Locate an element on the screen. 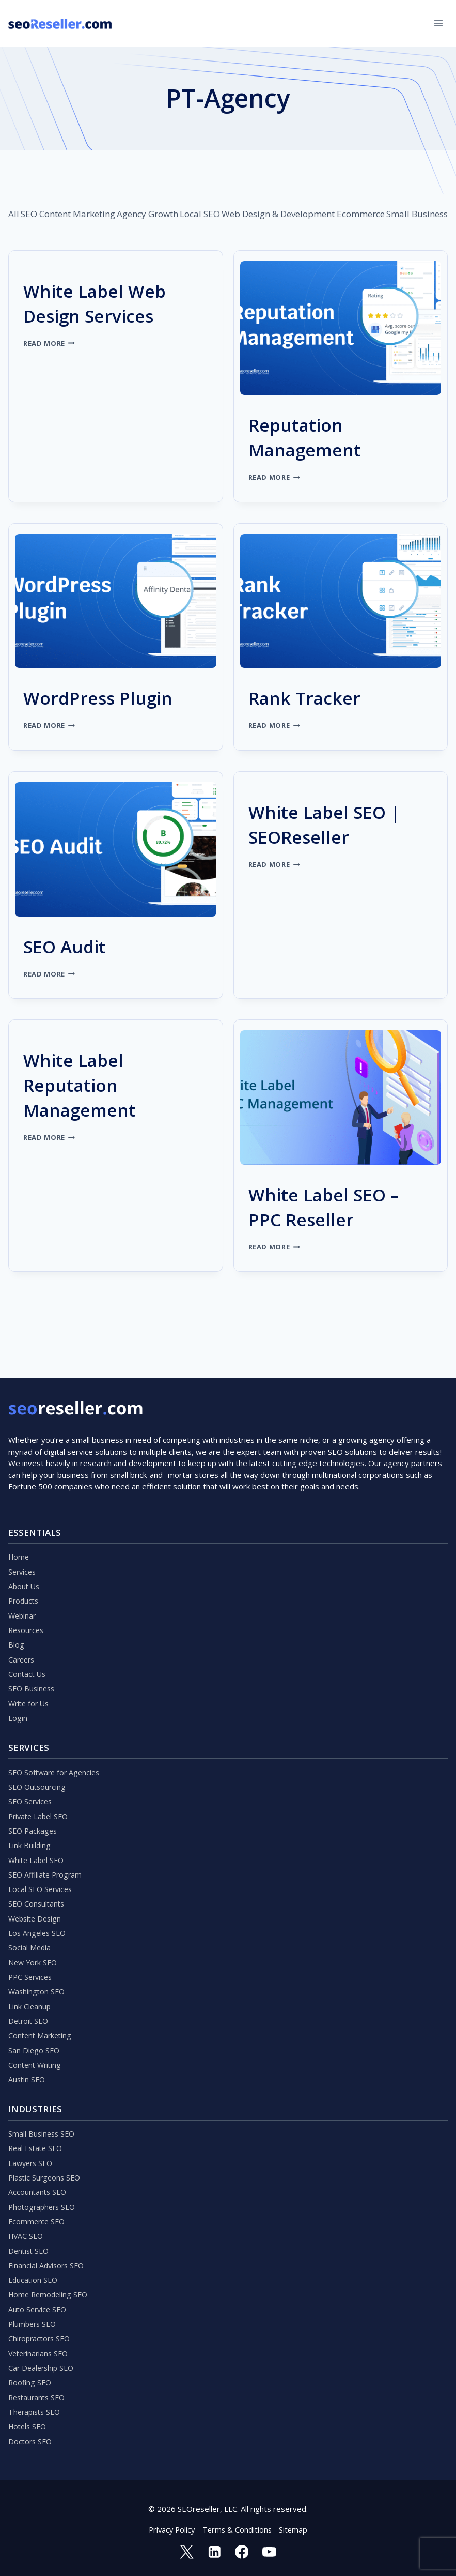  Read More is located at coordinates (50, 343).